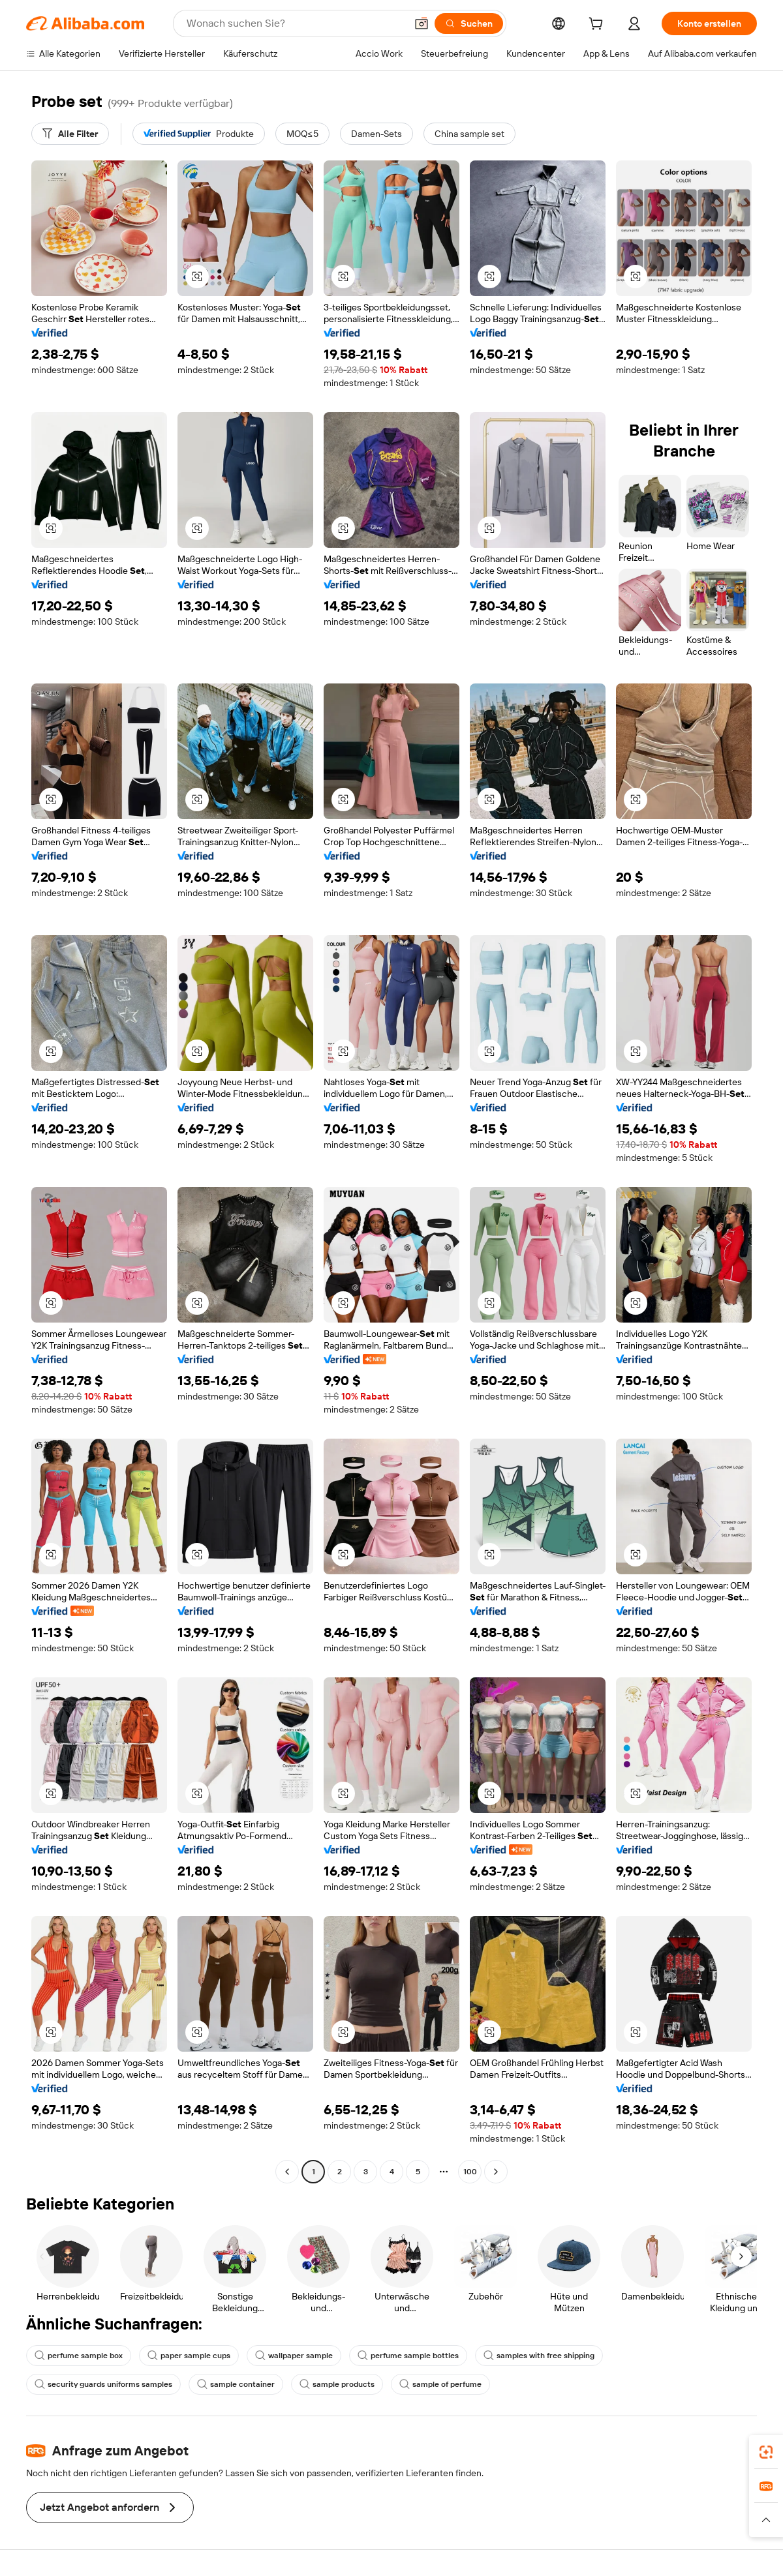  I want to click on samples with free shipping, so click(539, 2355).